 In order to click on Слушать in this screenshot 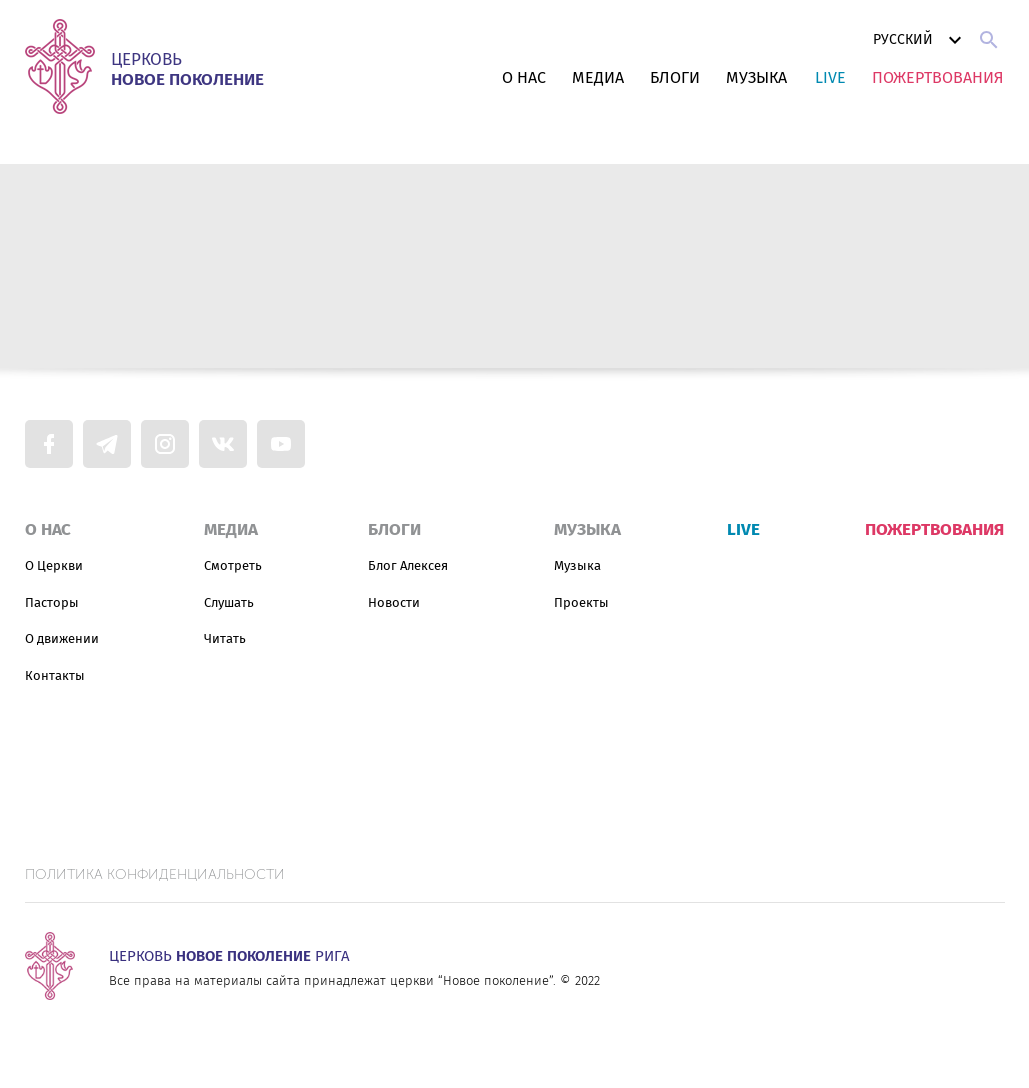, I will do `click(229, 602)`.